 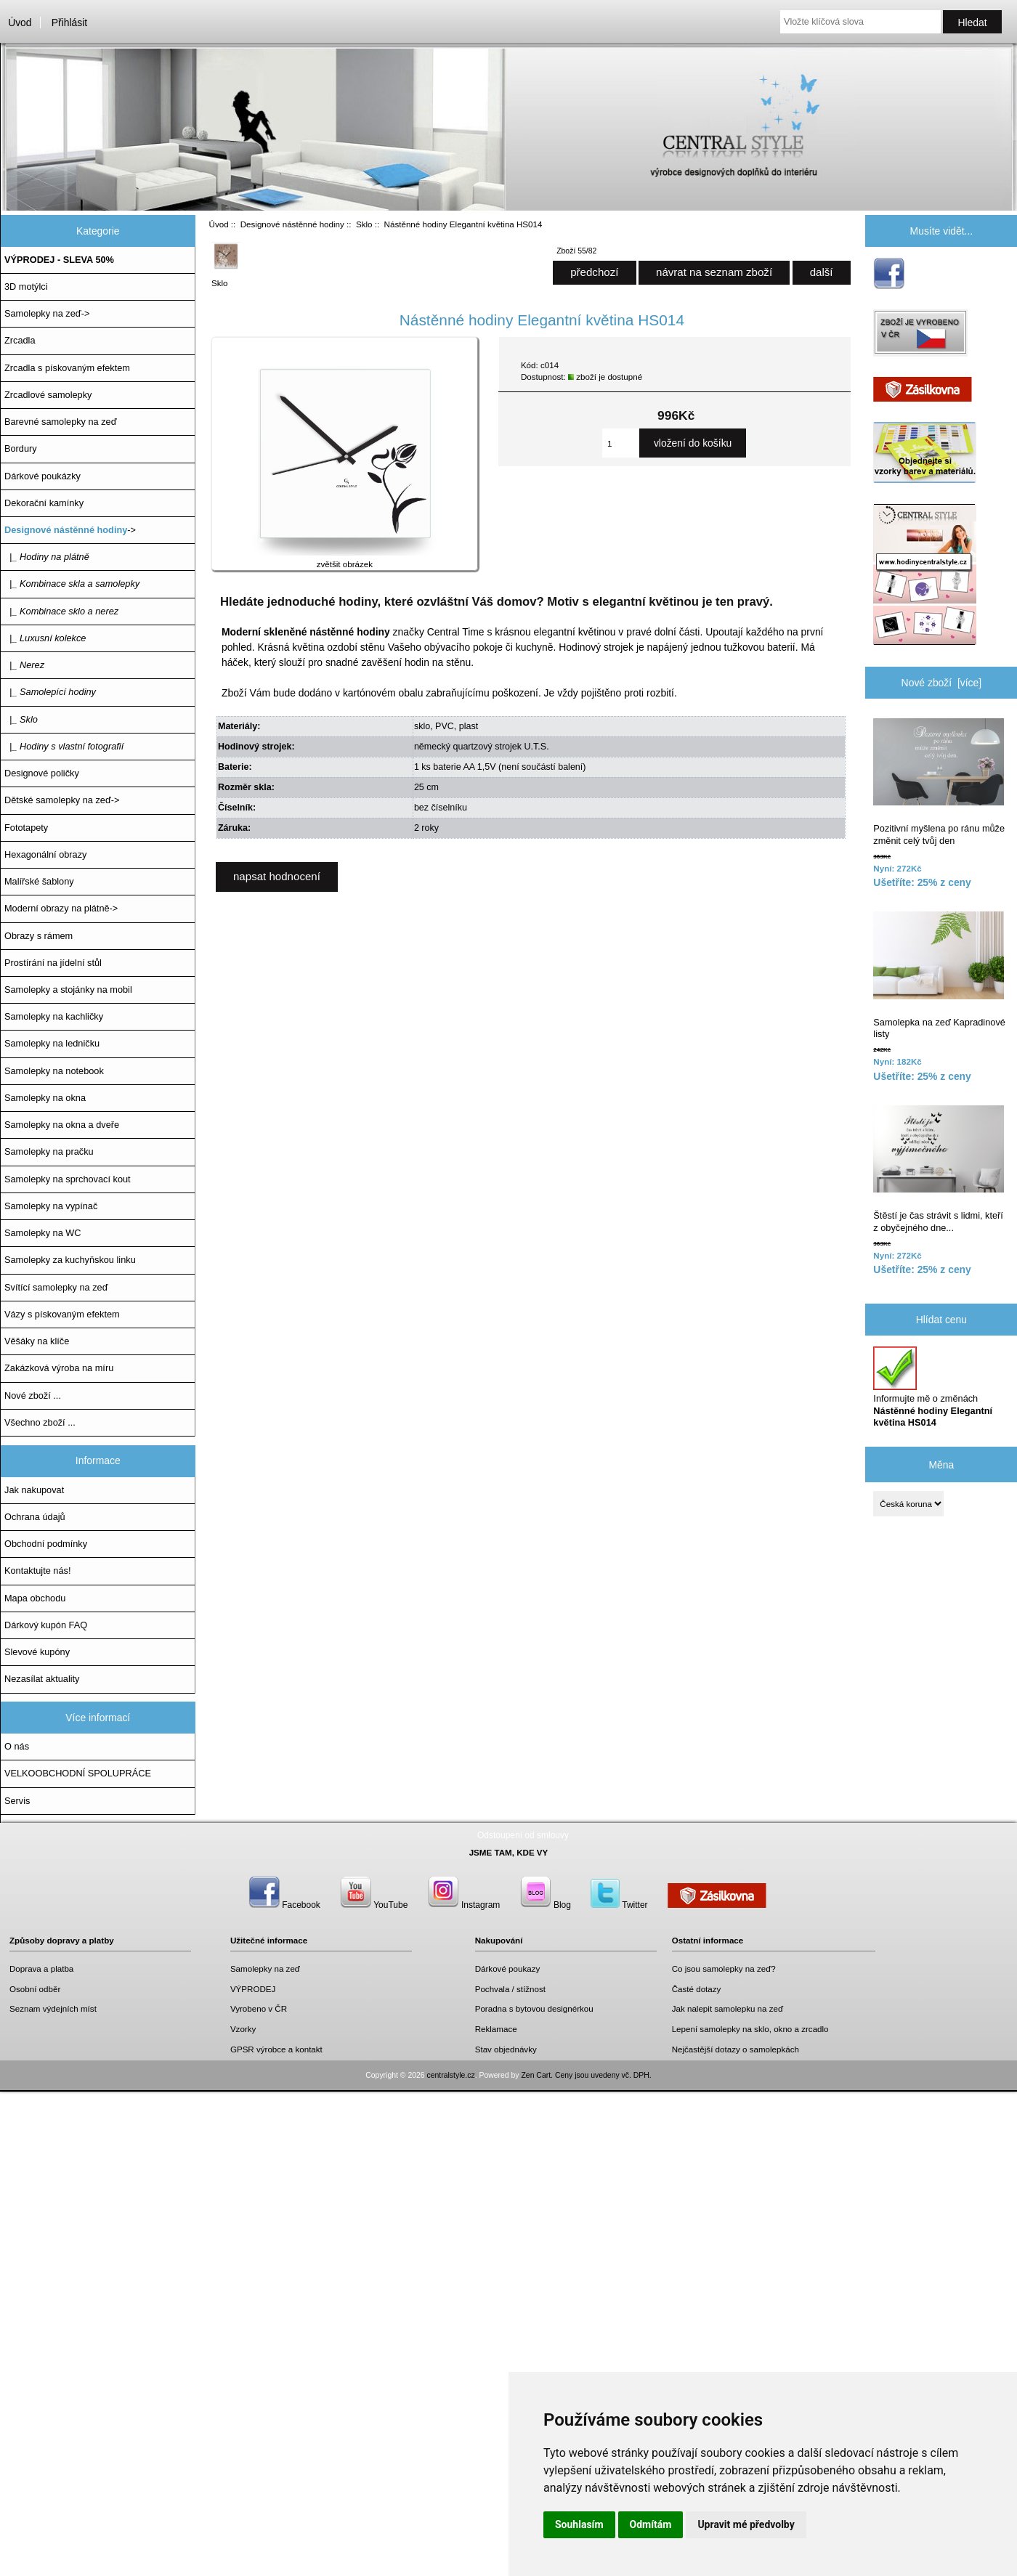 What do you see at coordinates (253, 1989) in the screenshot?
I see `VÝPRODEJ` at bounding box center [253, 1989].